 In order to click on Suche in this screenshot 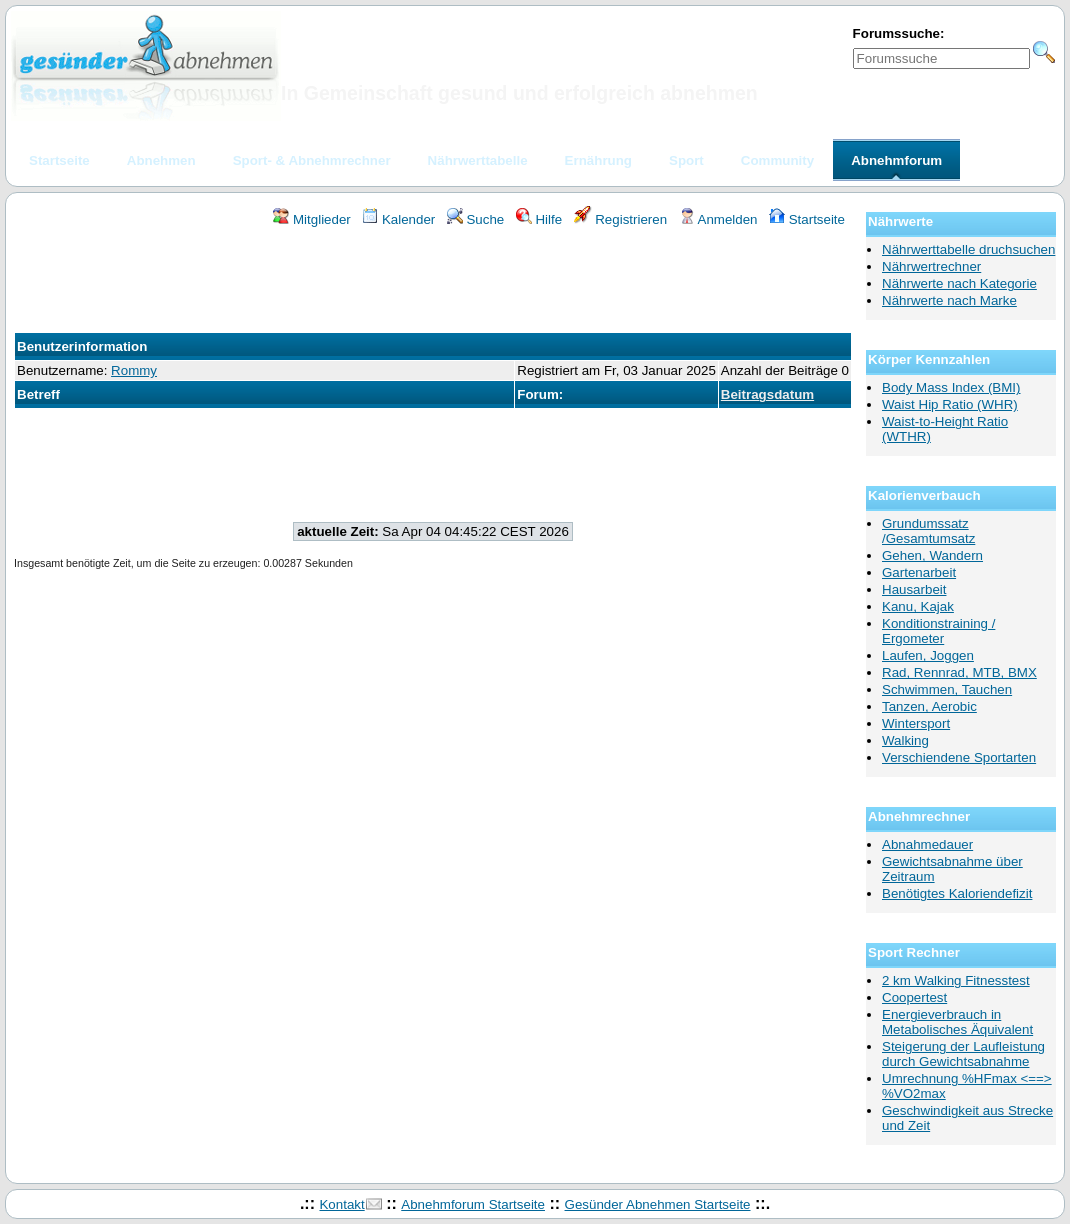, I will do `click(476, 219)`.